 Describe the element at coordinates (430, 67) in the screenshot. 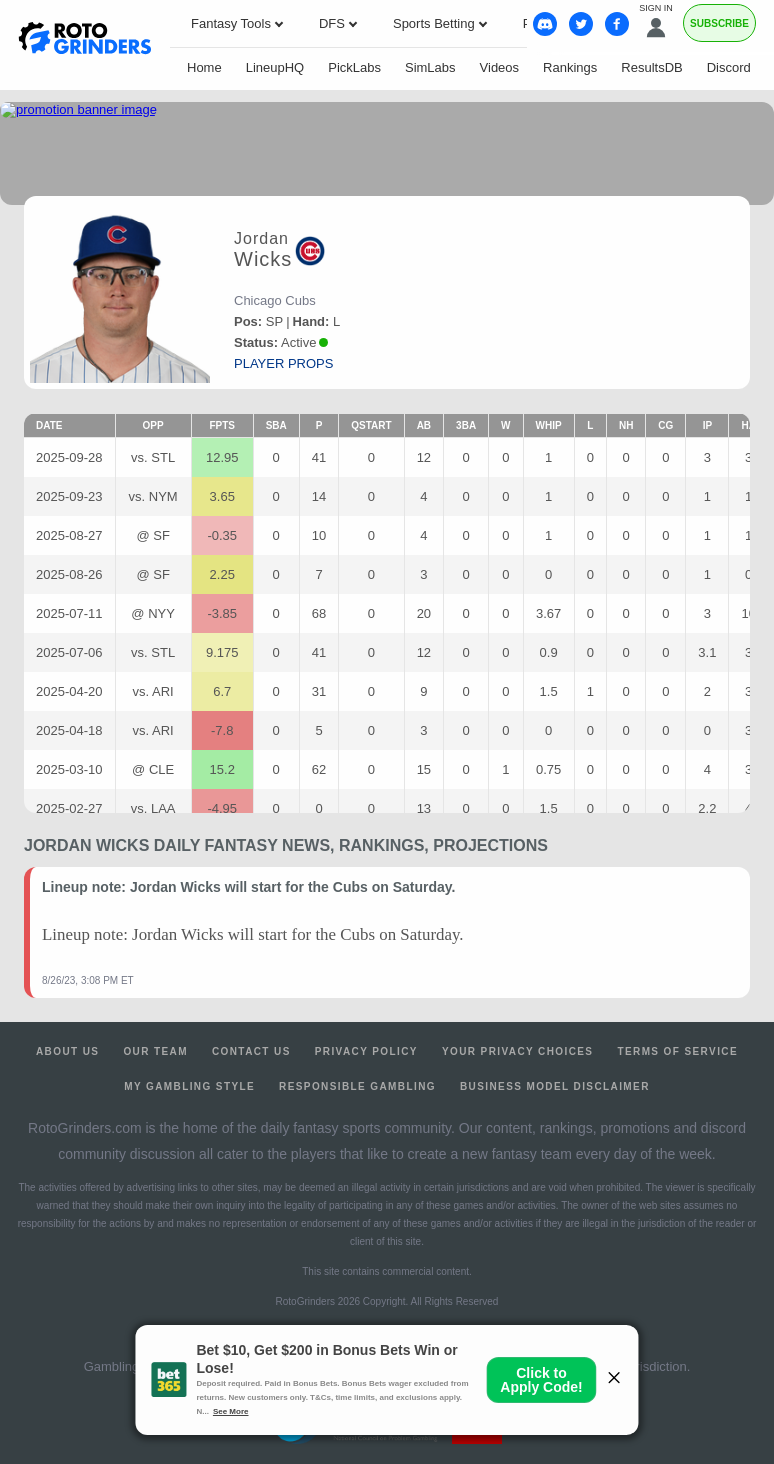

I see `SimLabs` at that location.